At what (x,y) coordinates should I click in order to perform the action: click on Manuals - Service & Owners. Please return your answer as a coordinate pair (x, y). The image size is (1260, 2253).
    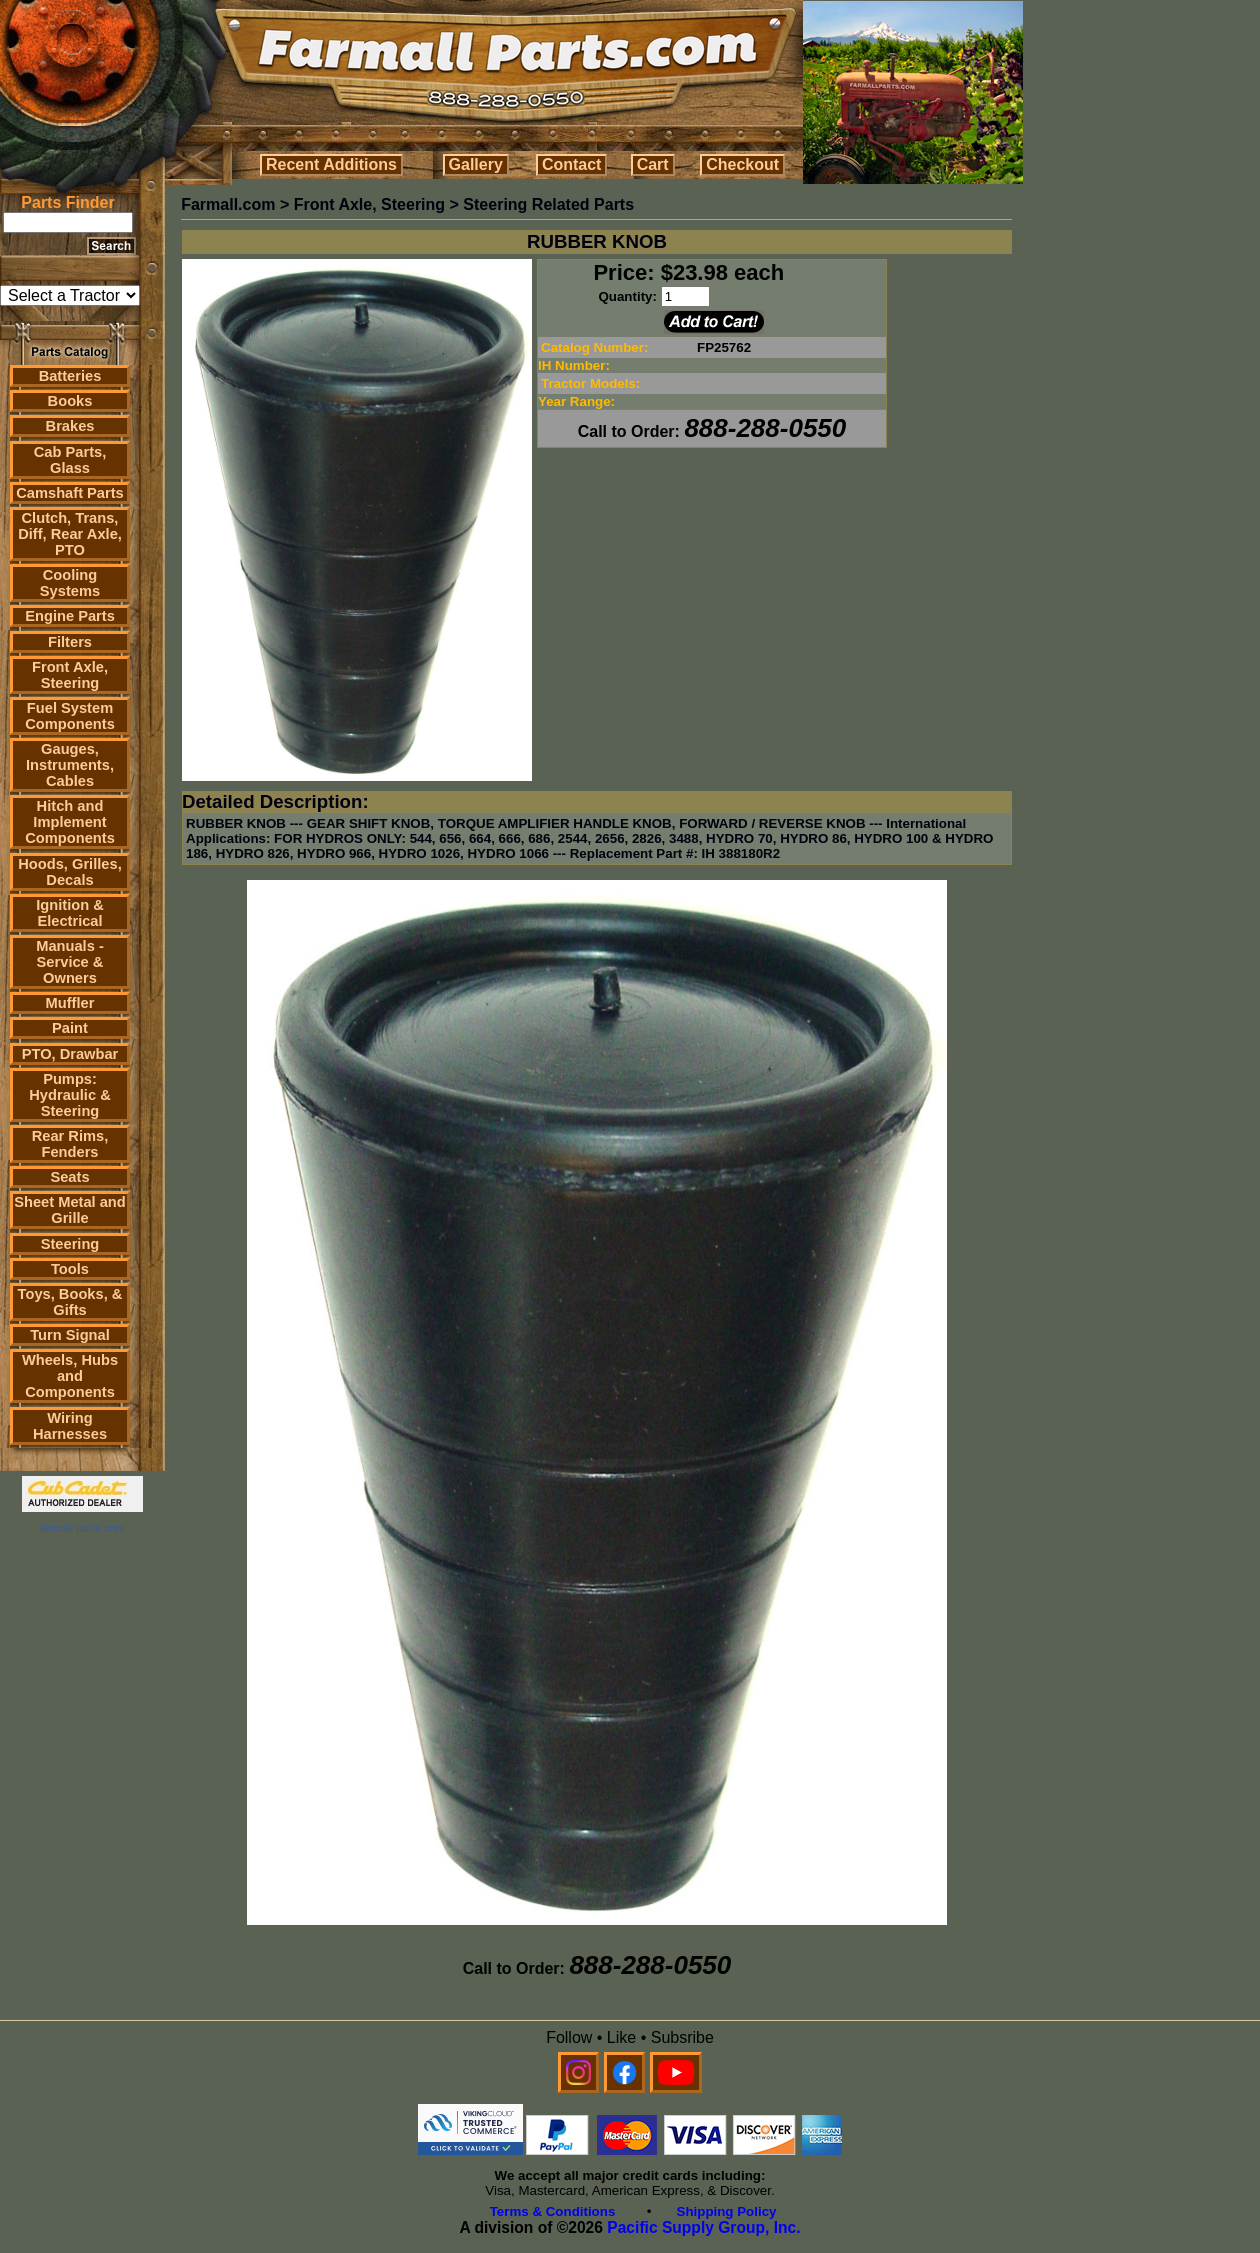
    Looking at the image, I should click on (70, 962).